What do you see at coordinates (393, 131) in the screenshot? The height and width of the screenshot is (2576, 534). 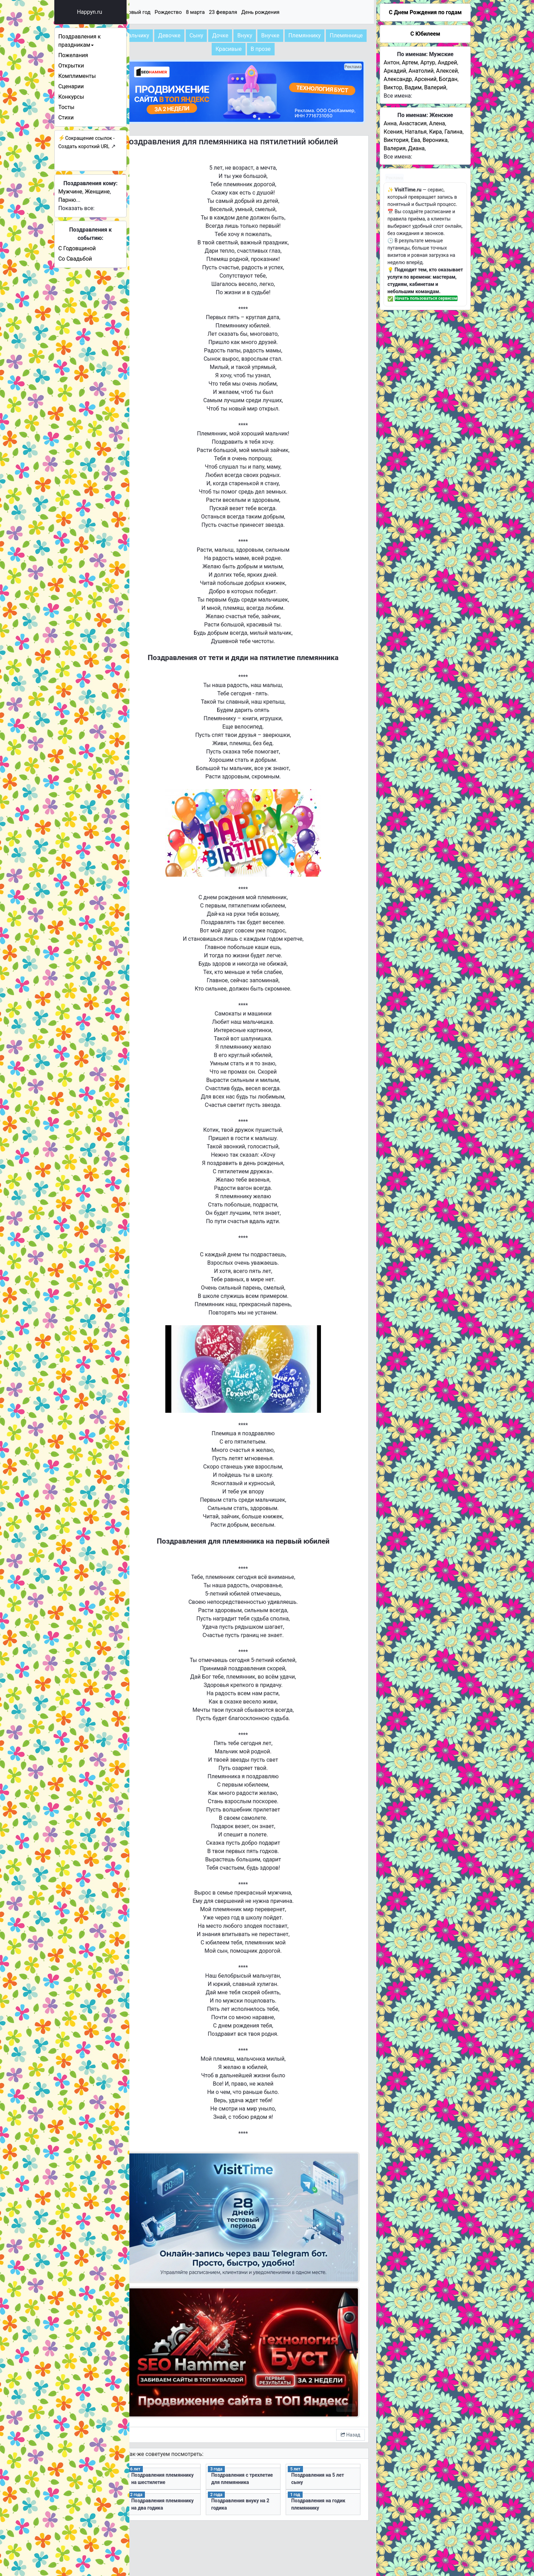 I see `Ксения` at bounding box center [393, 131].